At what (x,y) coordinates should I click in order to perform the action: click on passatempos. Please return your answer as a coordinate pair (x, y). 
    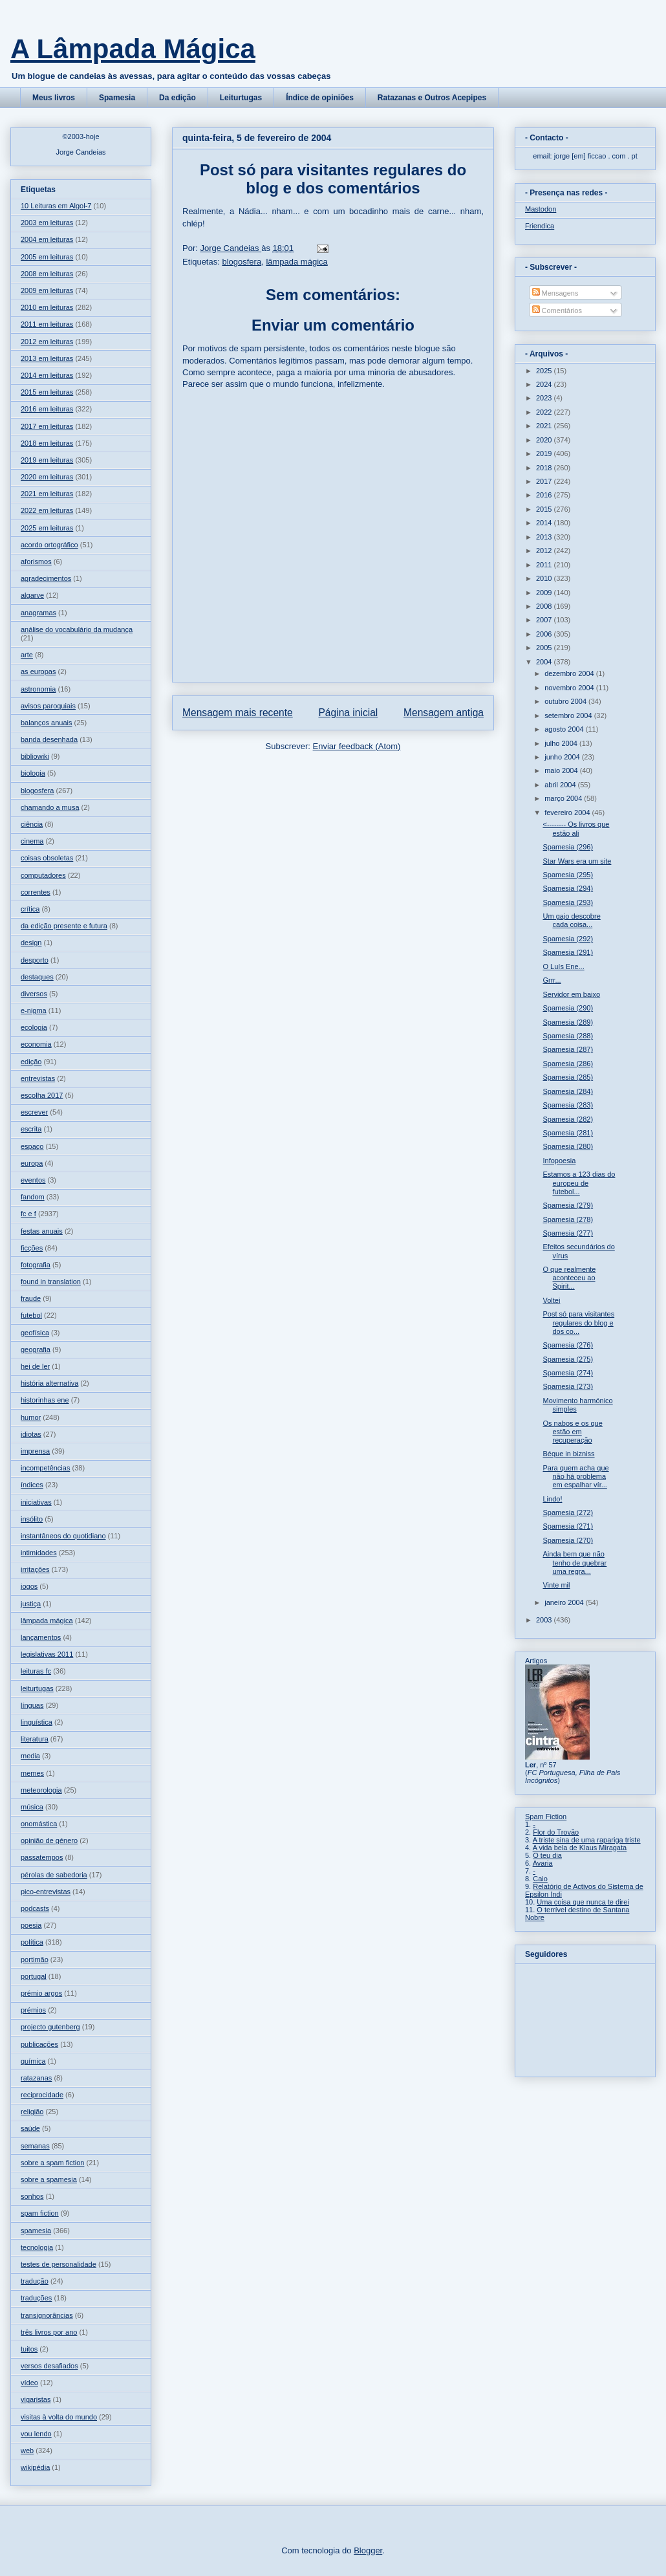
    Looking at the image, I should click on (42, 1857).